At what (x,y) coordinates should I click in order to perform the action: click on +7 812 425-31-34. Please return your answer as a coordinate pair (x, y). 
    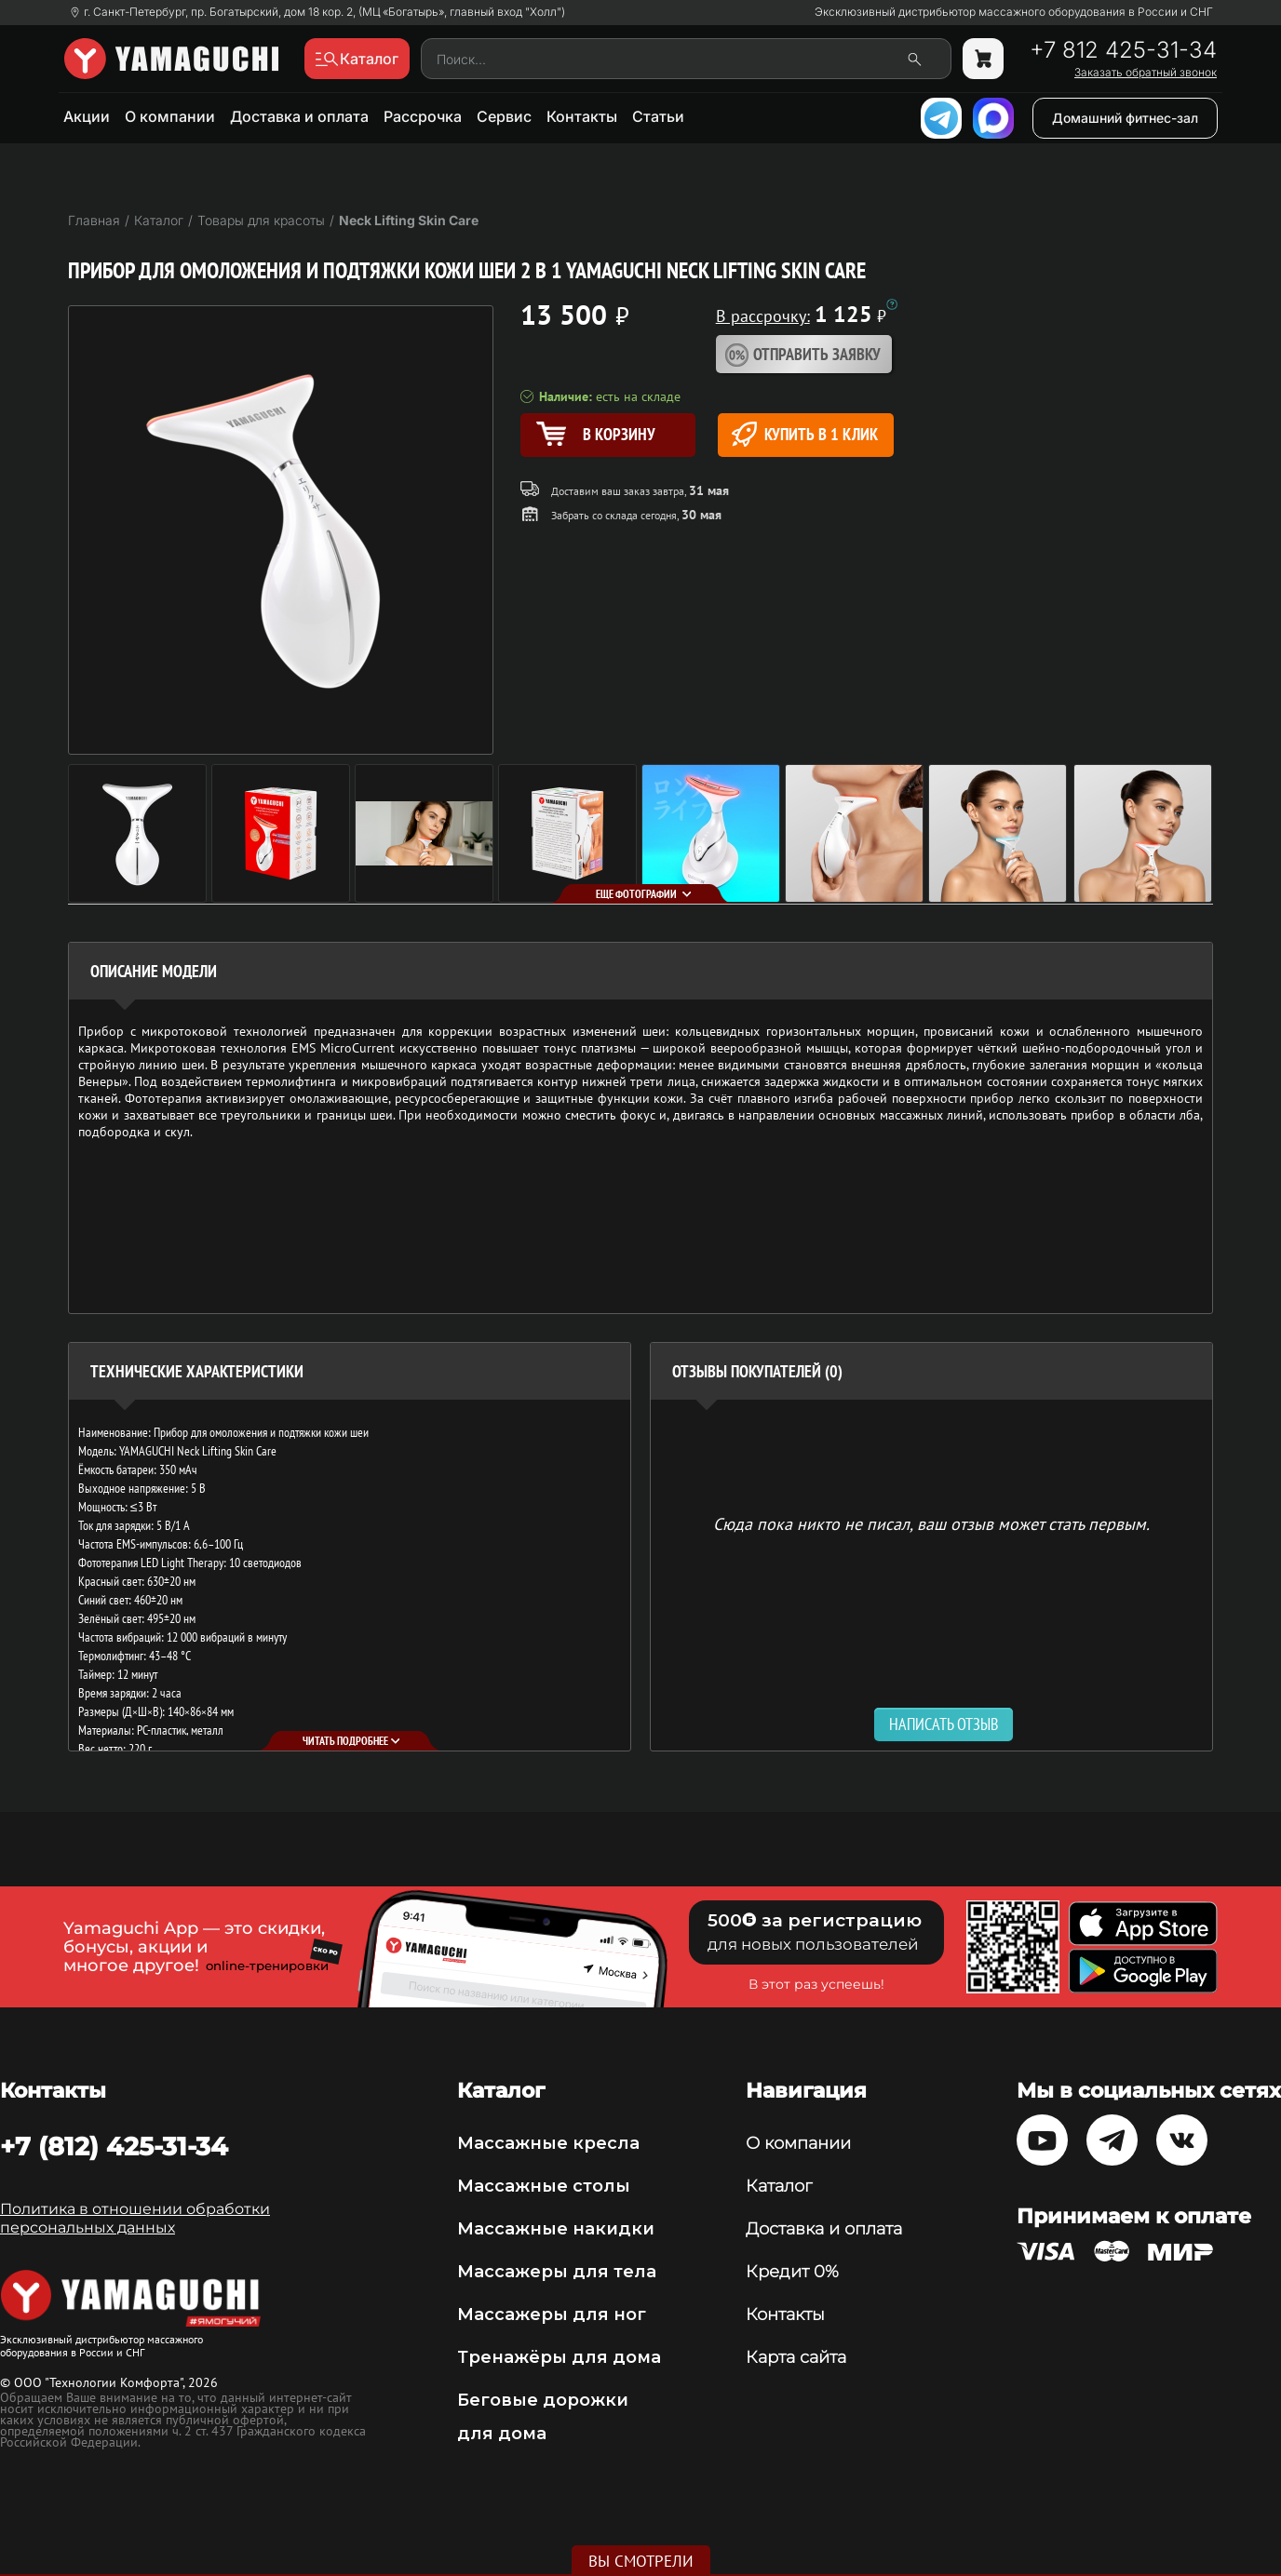
    Looking at the image, I should click on (1123, 50).